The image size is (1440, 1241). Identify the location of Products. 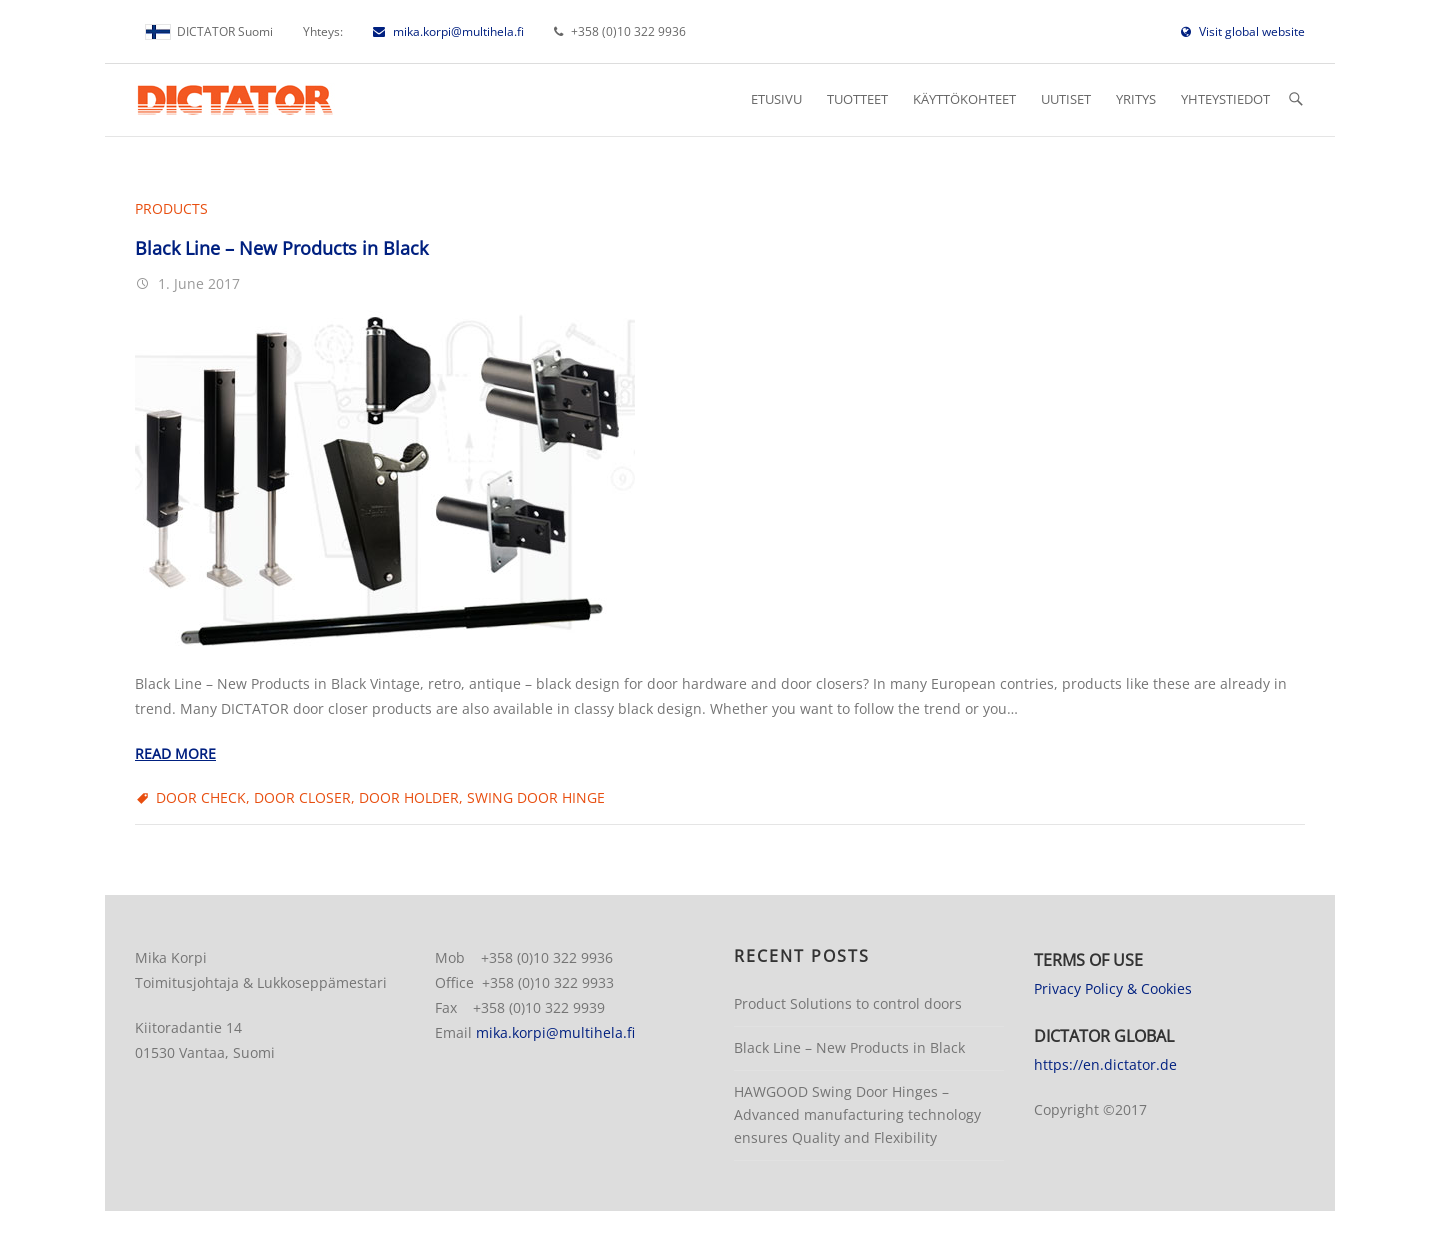
(171, 208).